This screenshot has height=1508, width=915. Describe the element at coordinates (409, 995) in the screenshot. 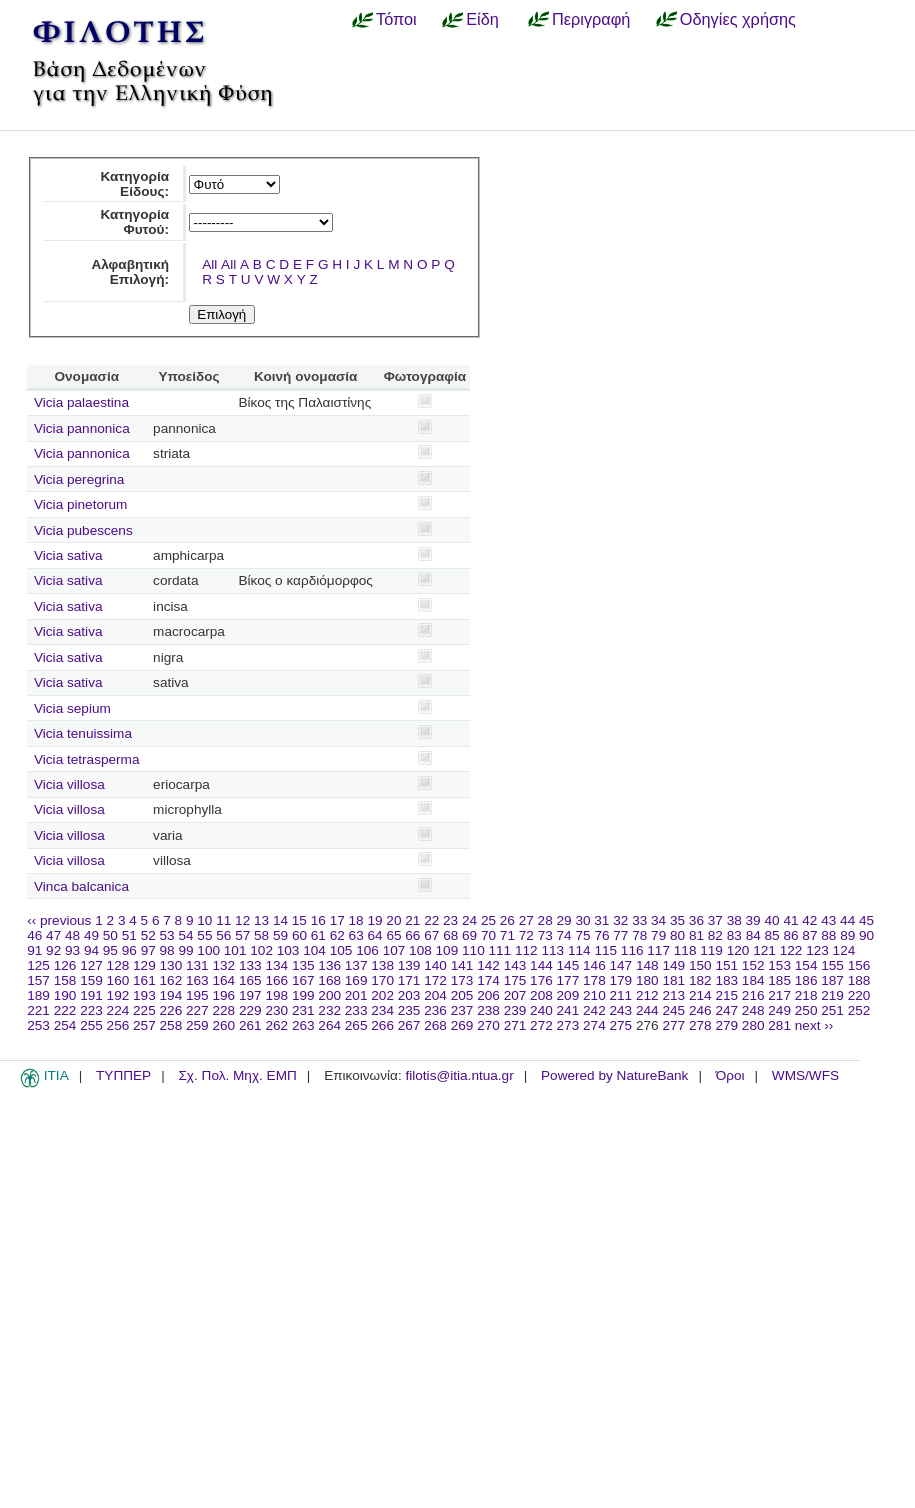

I see `203` at that location.